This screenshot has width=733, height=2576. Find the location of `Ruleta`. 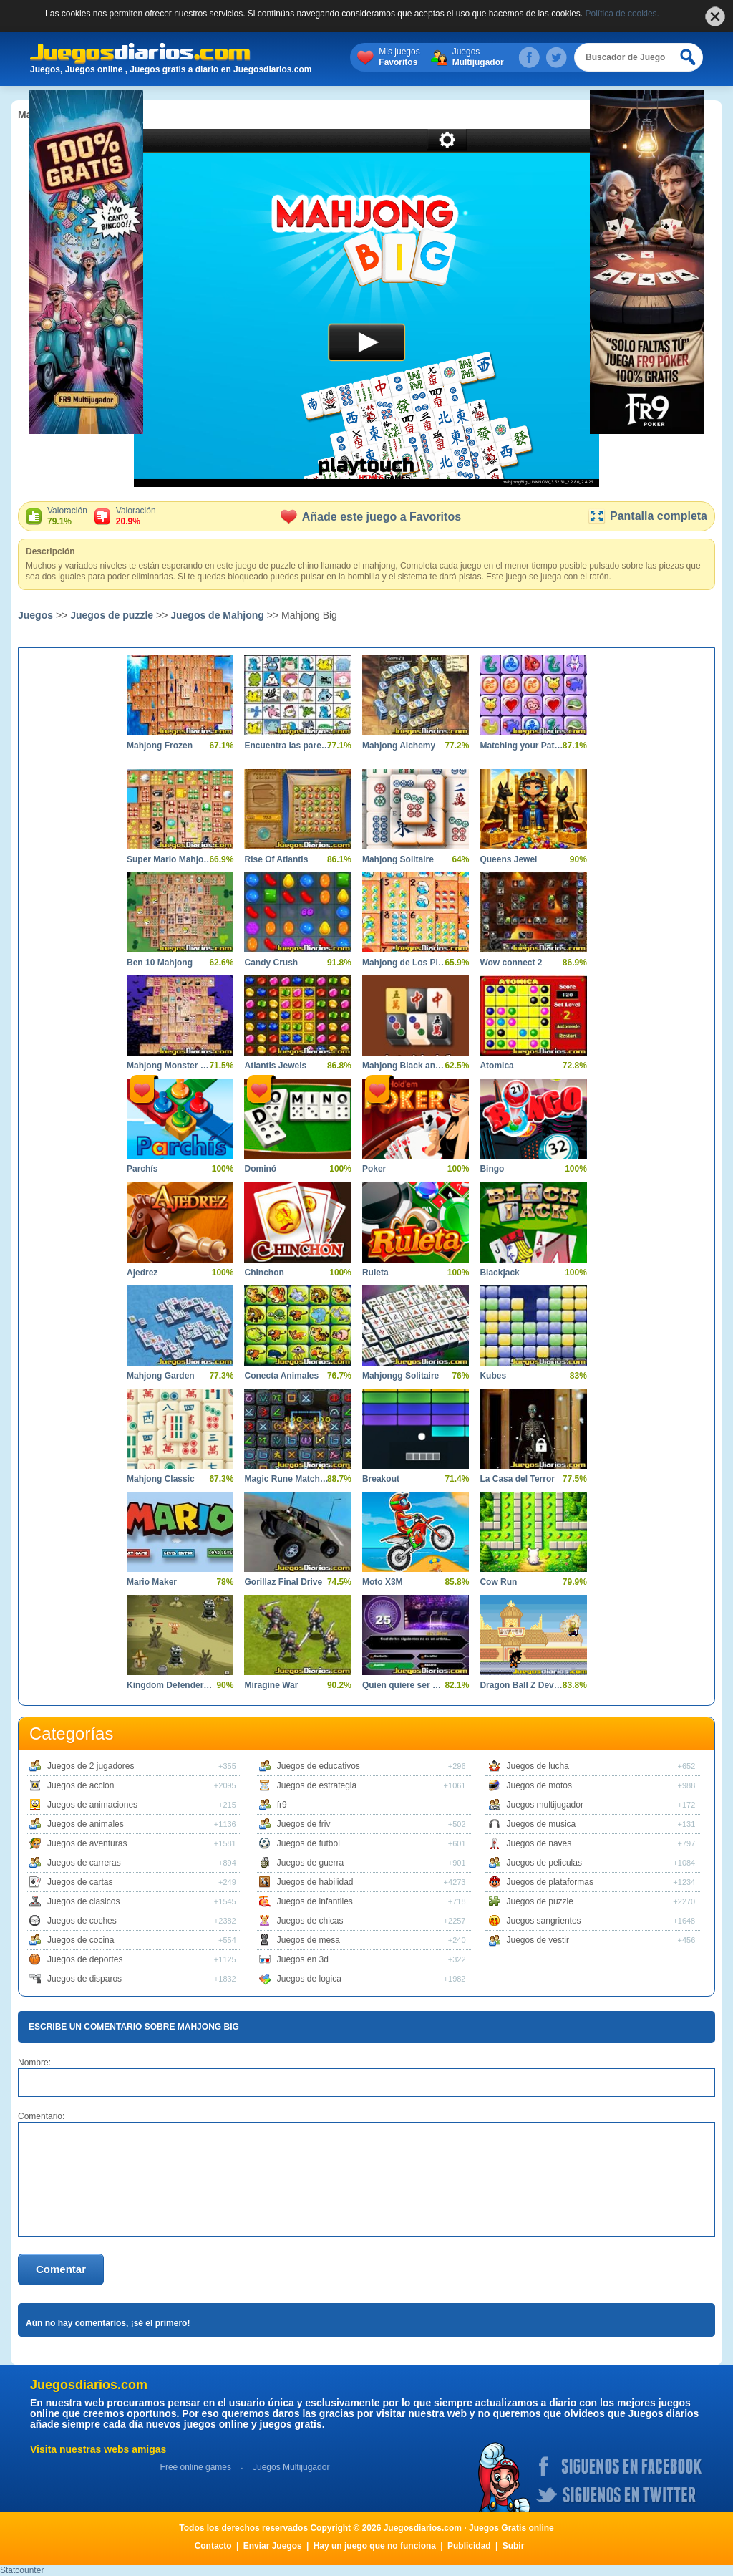

Ruleta is located at coordinates (375, 1273).